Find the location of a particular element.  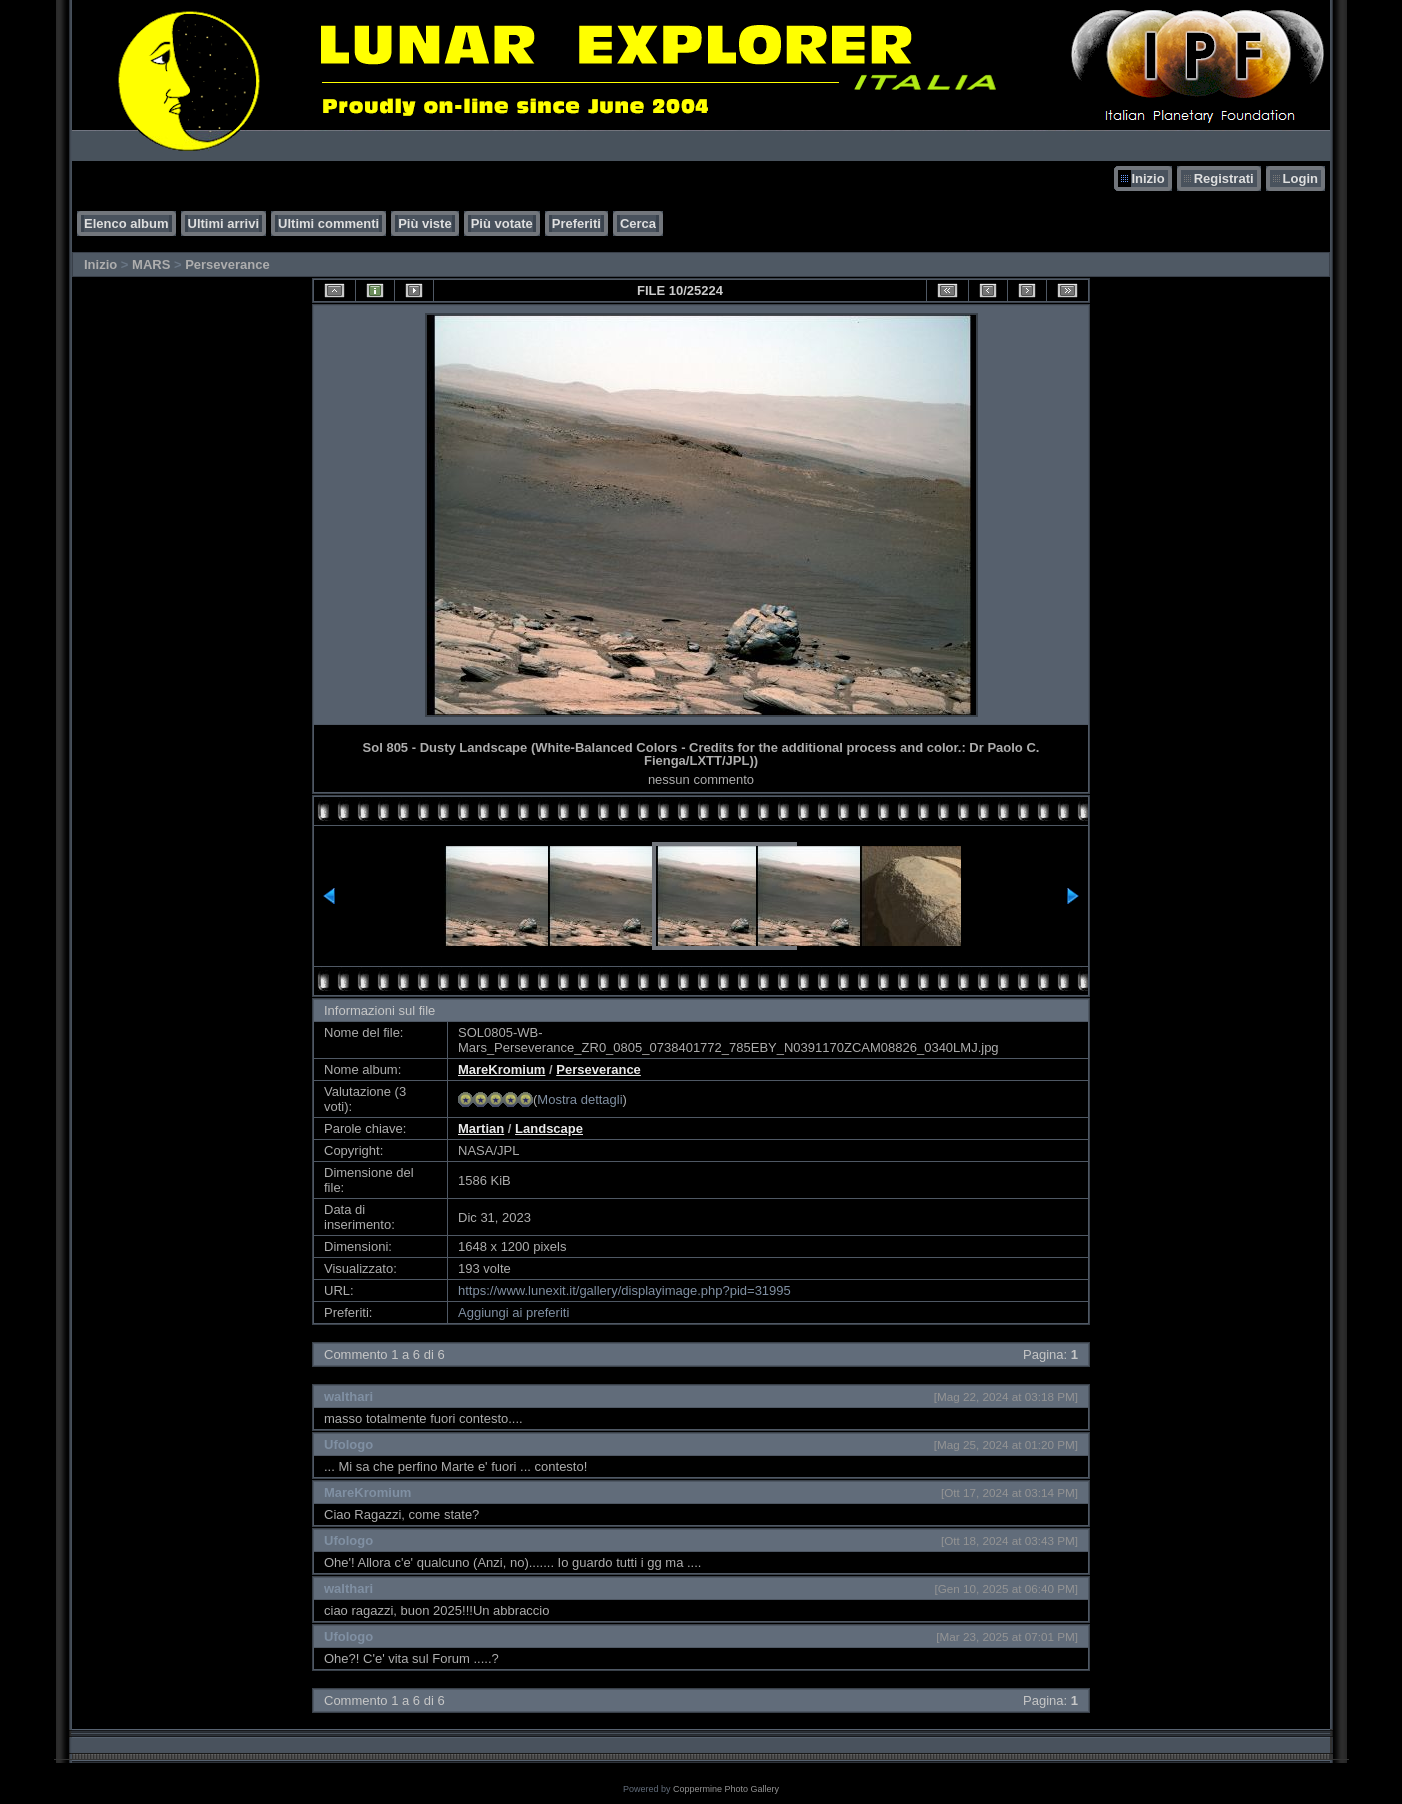

Registrati is located at coordinates (1224, 178).